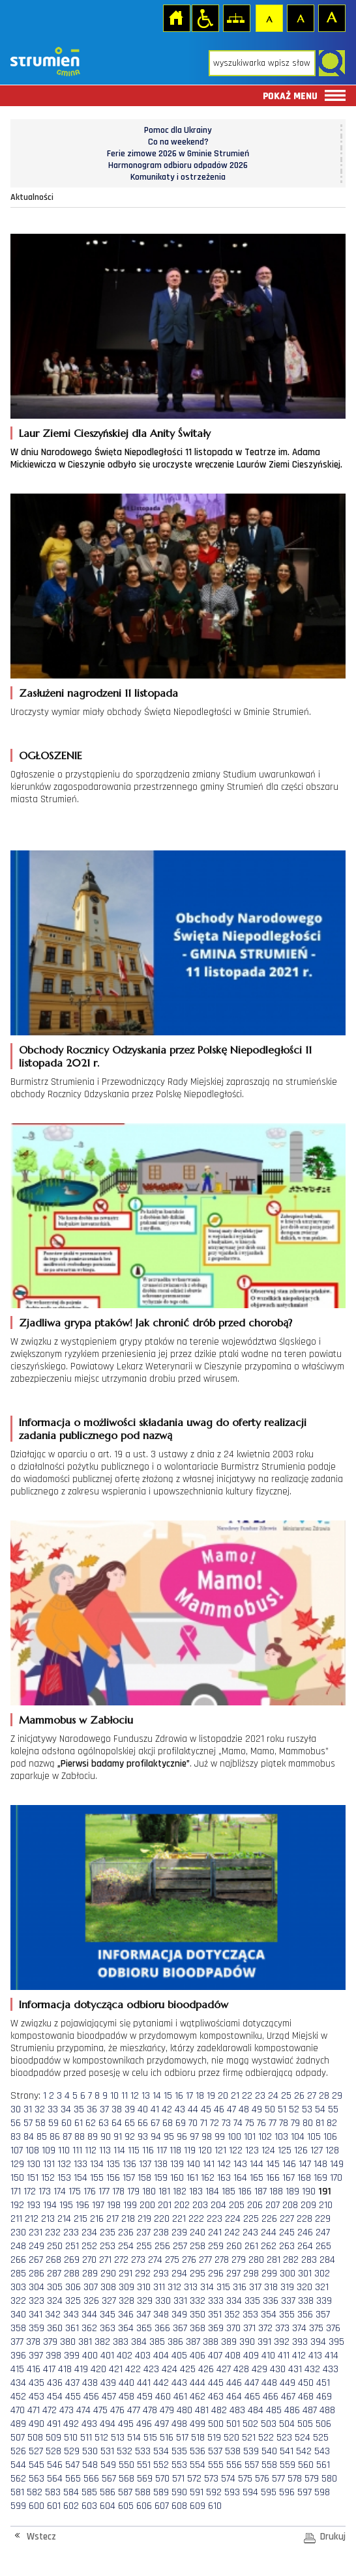 Image resolution: width=356 pixels, height=2576 pixels. What do you see at coordinates (18, 2301) in the screenshot?
I see `322` at bounding box center [18, 2301].